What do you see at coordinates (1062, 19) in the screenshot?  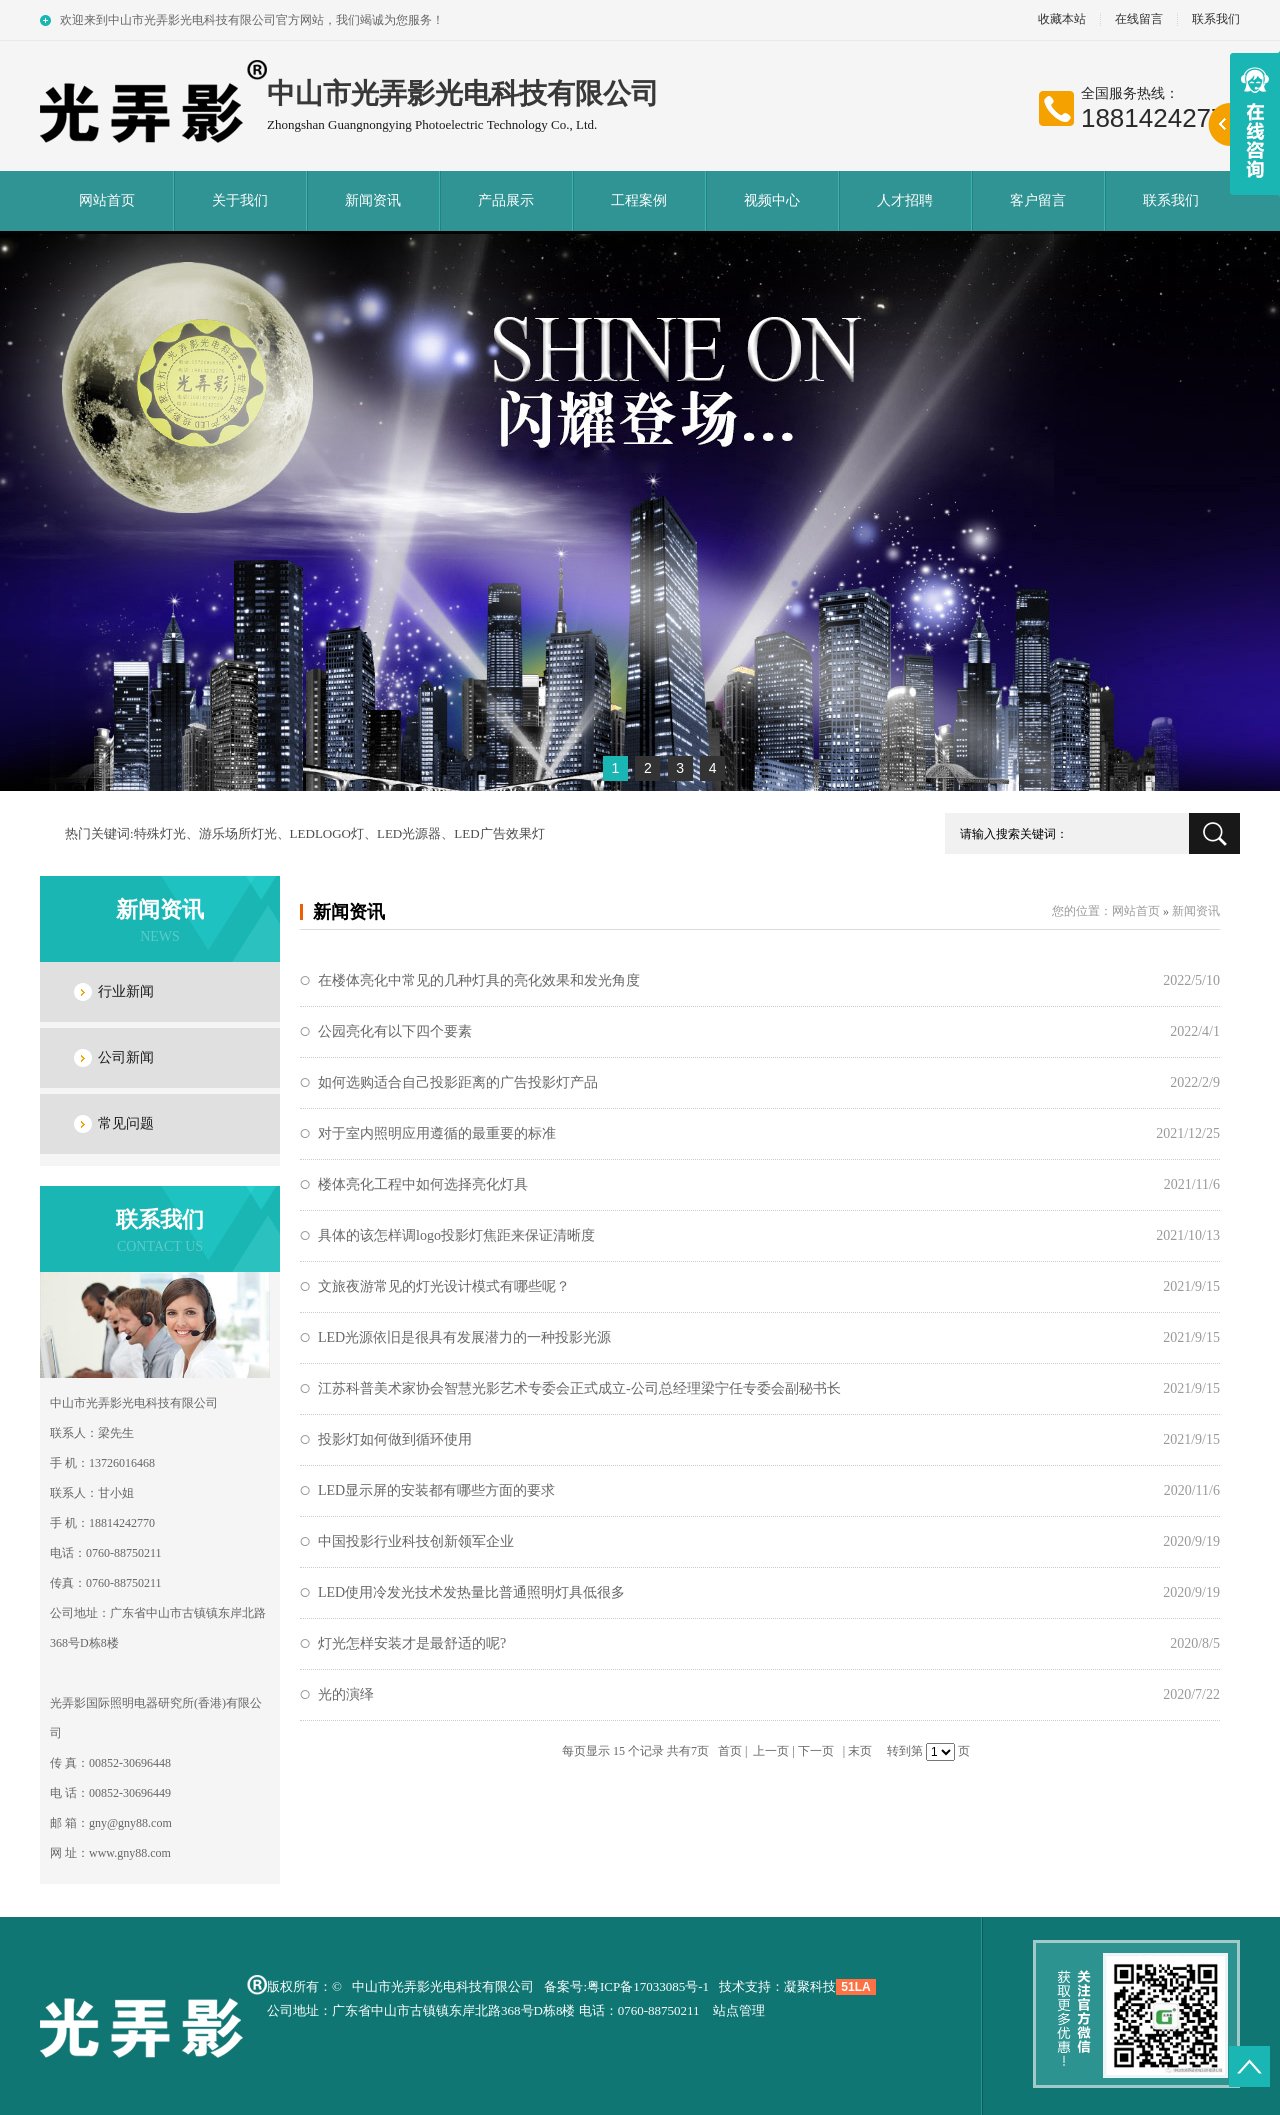 I see `收藏本站` at bounding box center [1062, 19].